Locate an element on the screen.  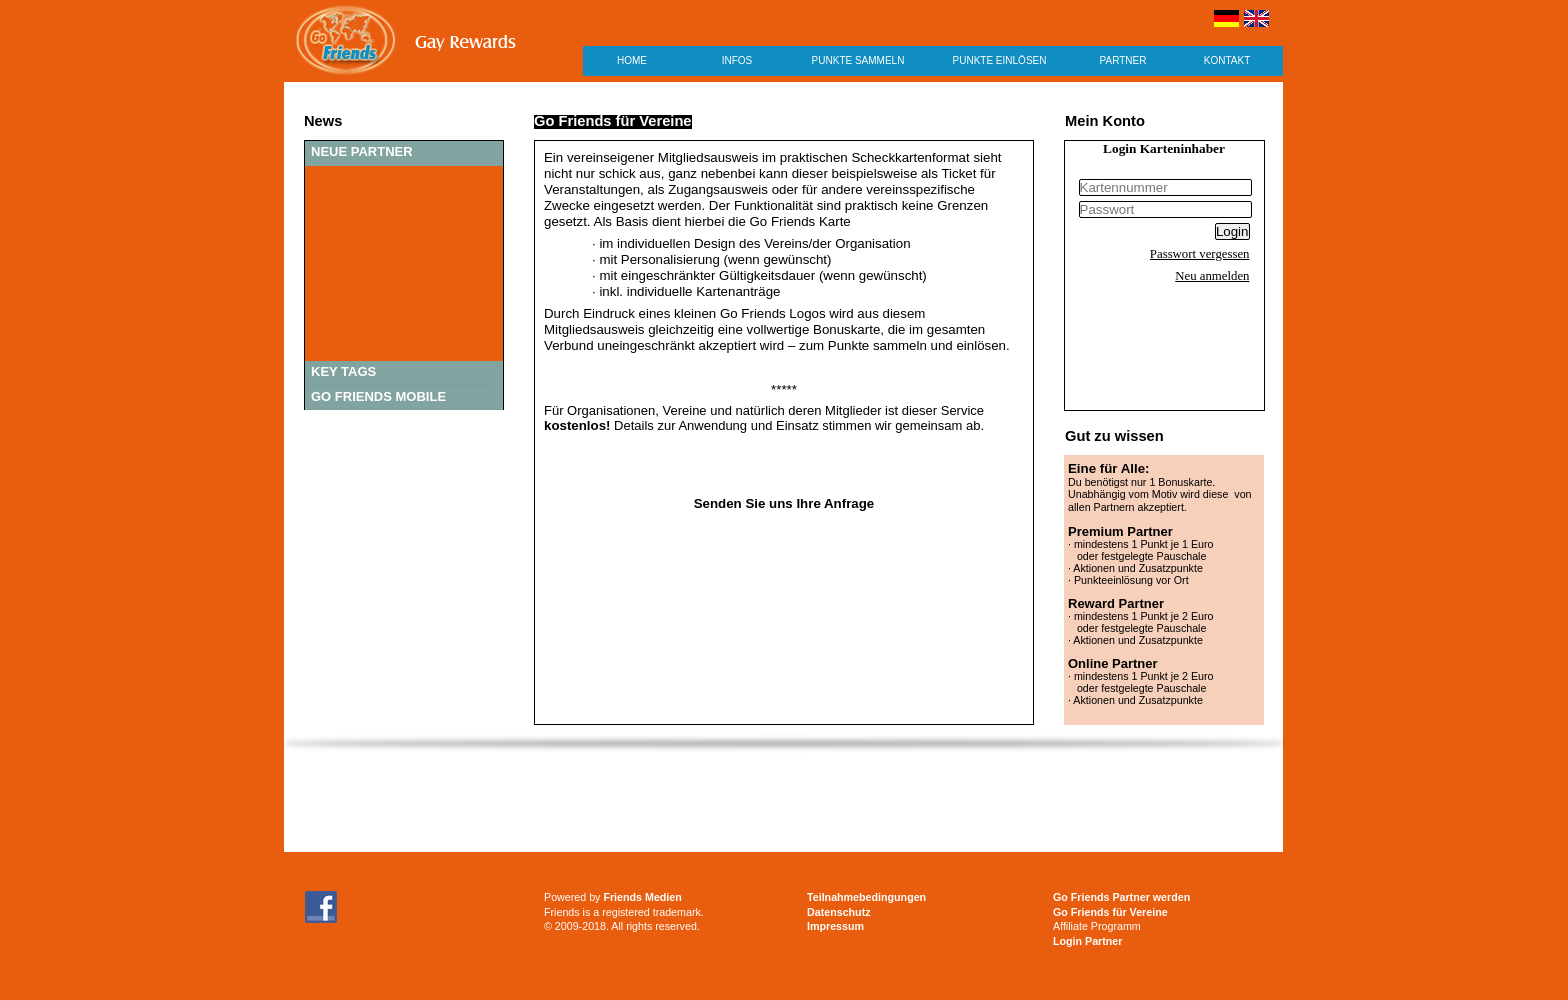
[Advertisement] is located at coordinates (784, 803).